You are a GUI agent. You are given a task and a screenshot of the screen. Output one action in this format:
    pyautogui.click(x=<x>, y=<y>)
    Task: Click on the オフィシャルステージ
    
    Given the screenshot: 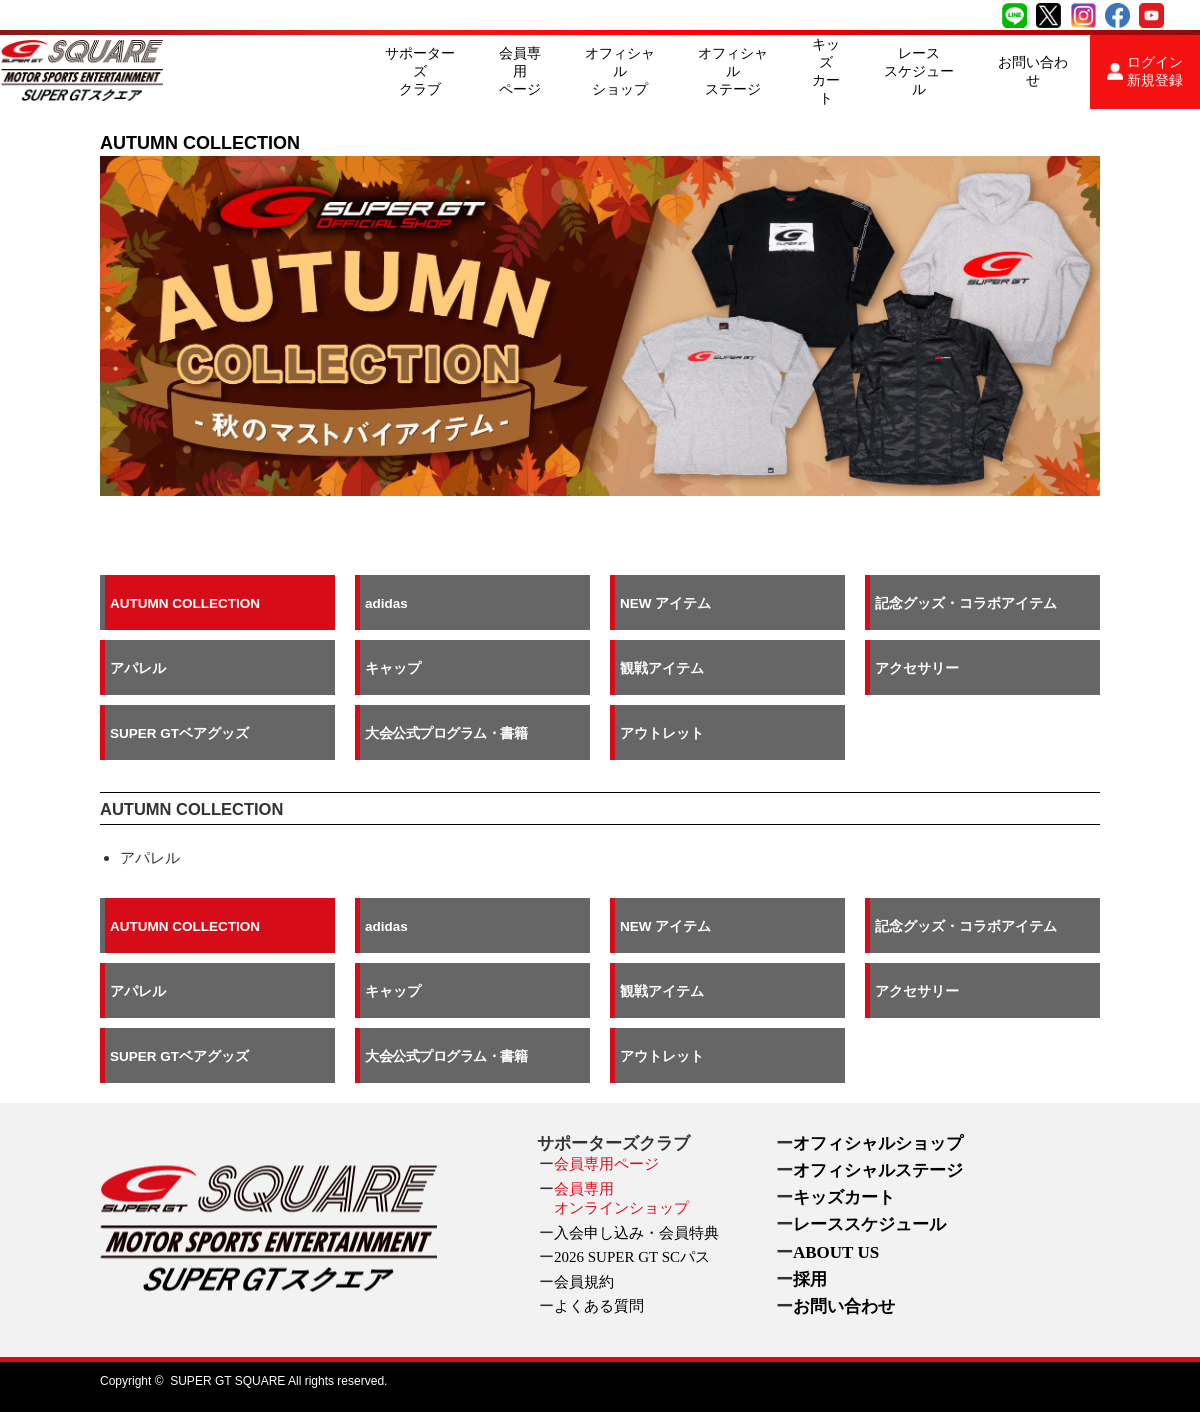 What is the action you would take?
    pyautogui.click(x=733, y=71)
    